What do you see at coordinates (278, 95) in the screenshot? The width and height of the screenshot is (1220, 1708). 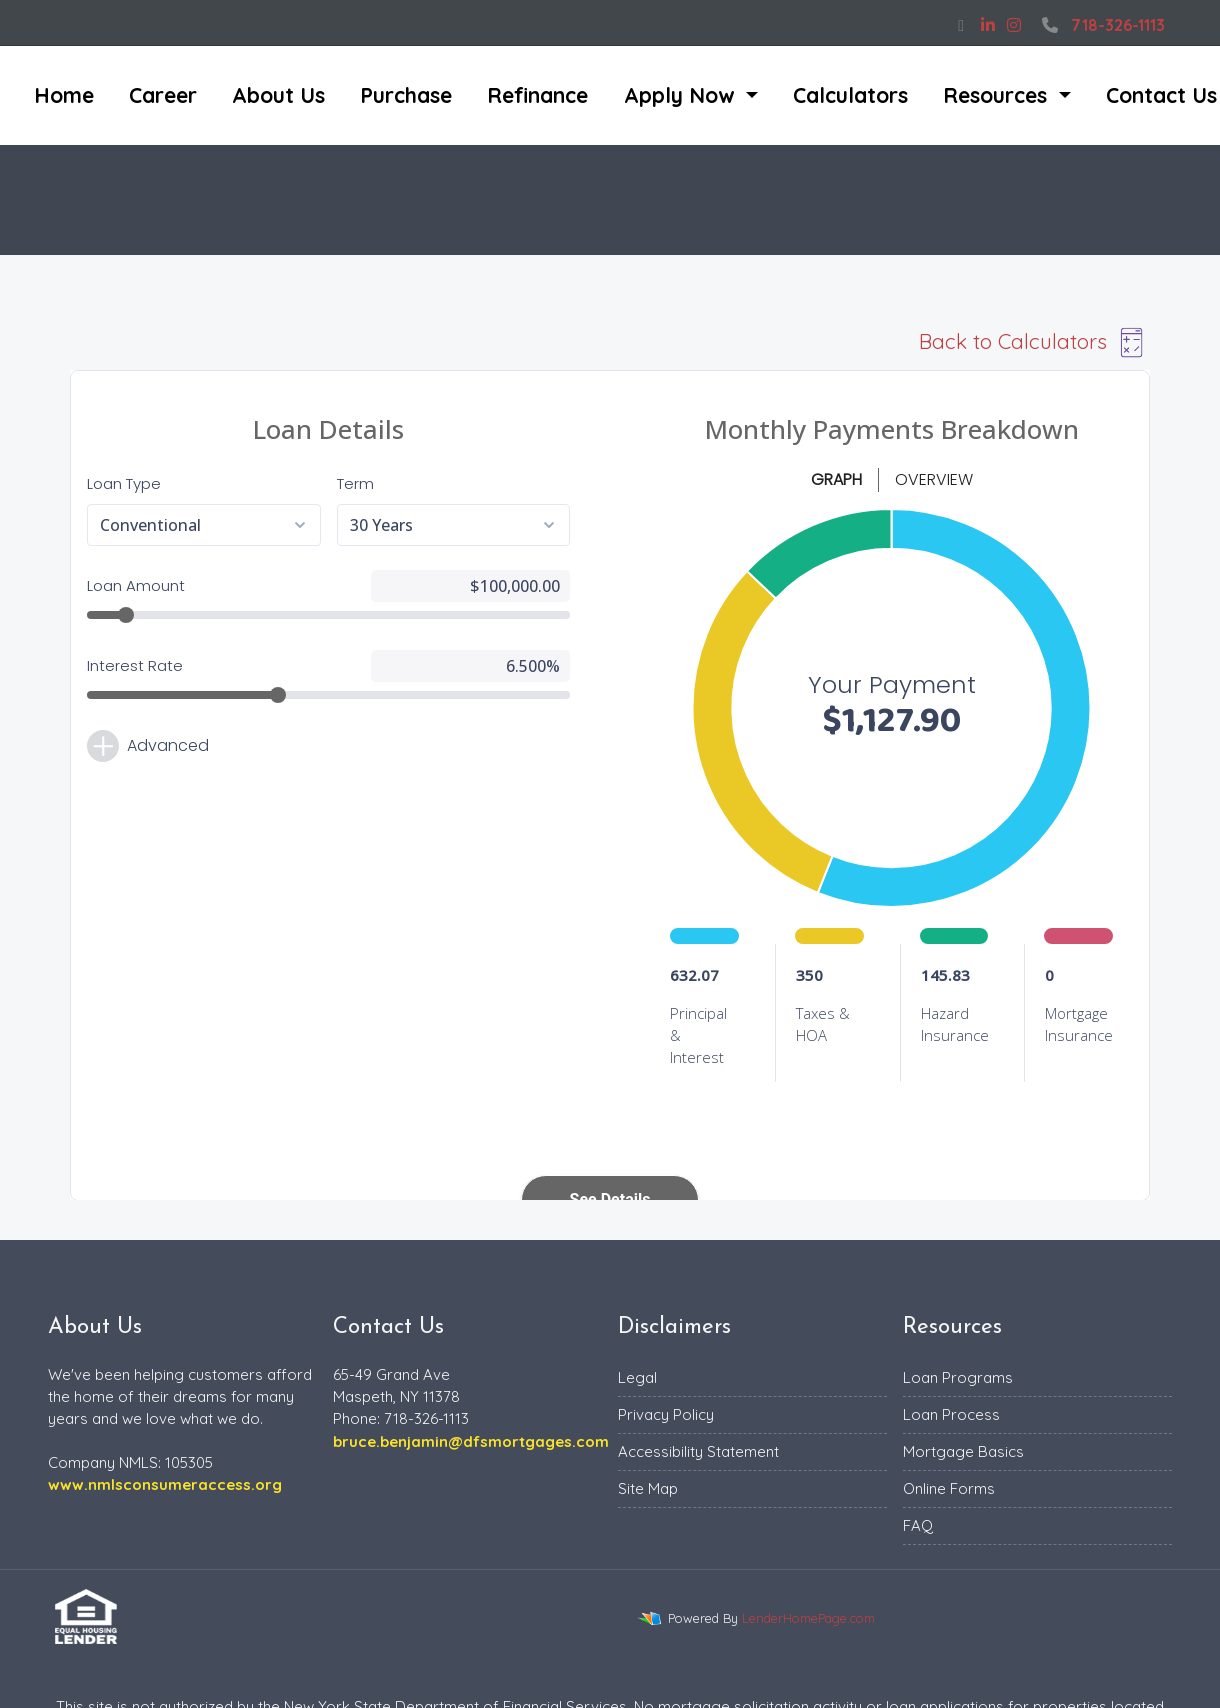 I see `About Us` at bounding box center [278, 95].